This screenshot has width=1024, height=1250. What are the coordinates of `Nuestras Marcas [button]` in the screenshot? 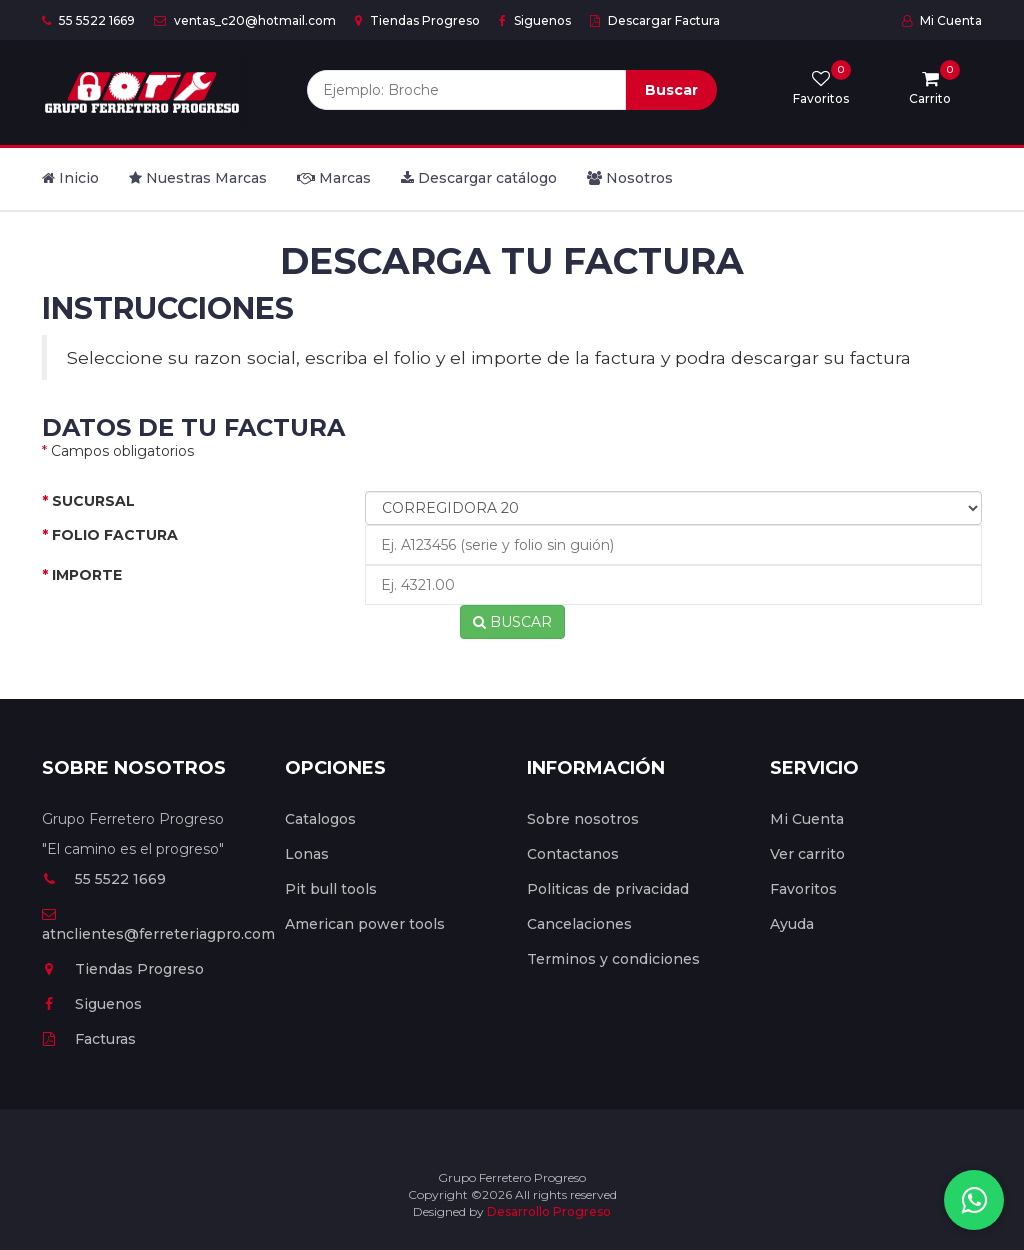 It's located at (198, 178).